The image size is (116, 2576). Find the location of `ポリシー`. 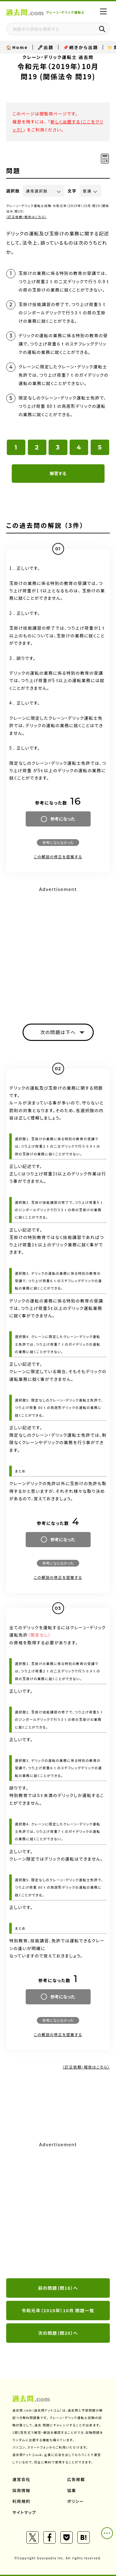

ポリシー is located at coordinates (75, 2501).